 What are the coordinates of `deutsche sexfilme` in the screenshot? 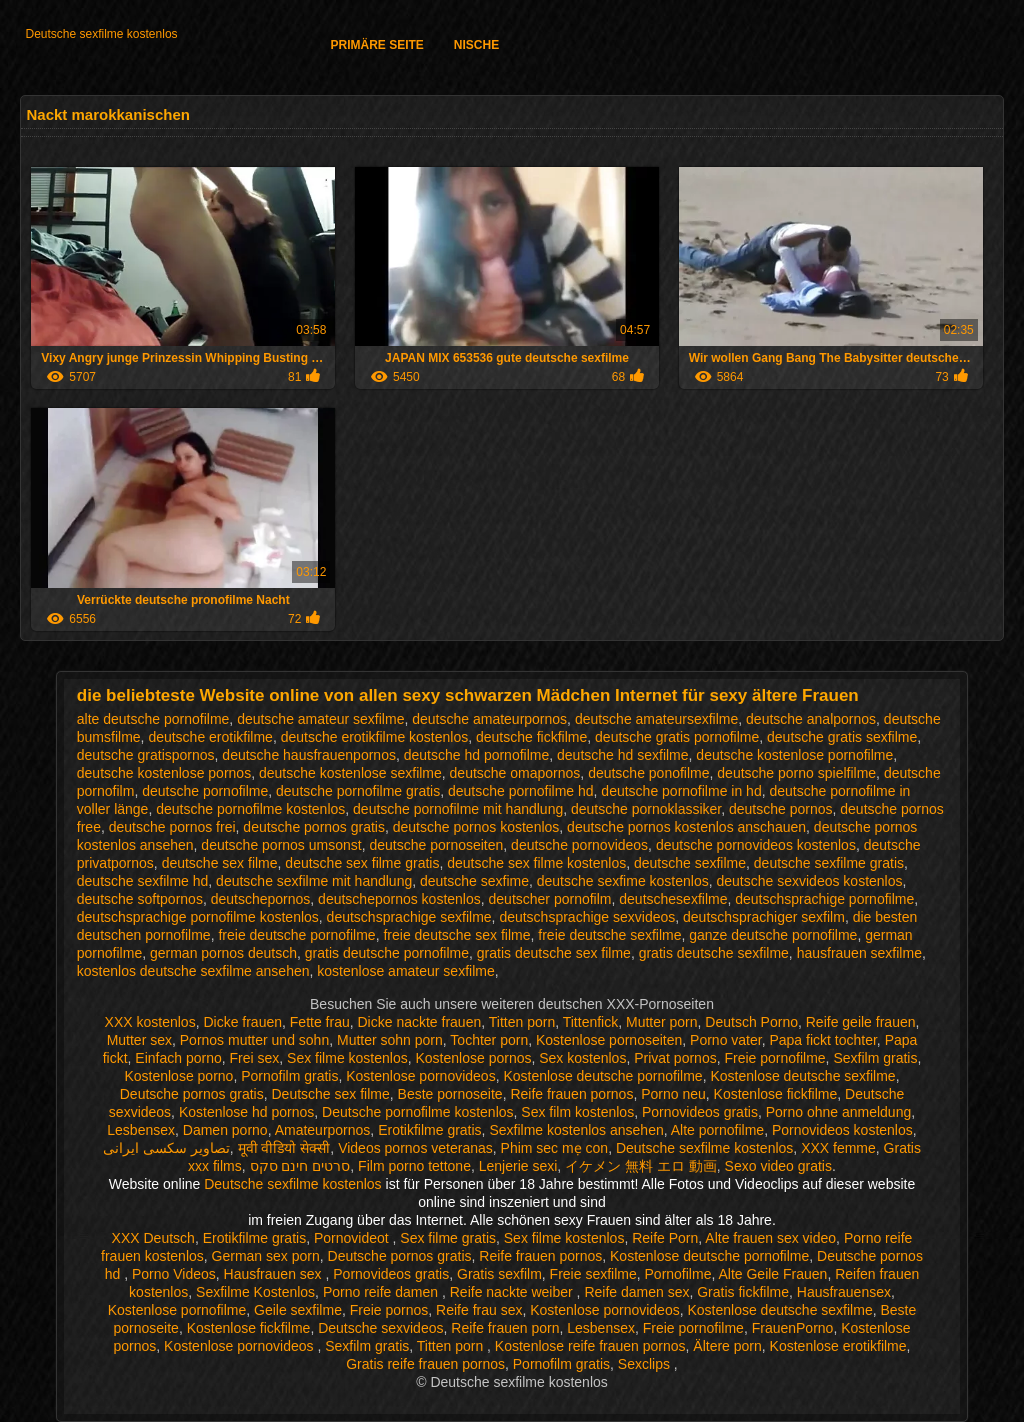 It's located at (690, 863).